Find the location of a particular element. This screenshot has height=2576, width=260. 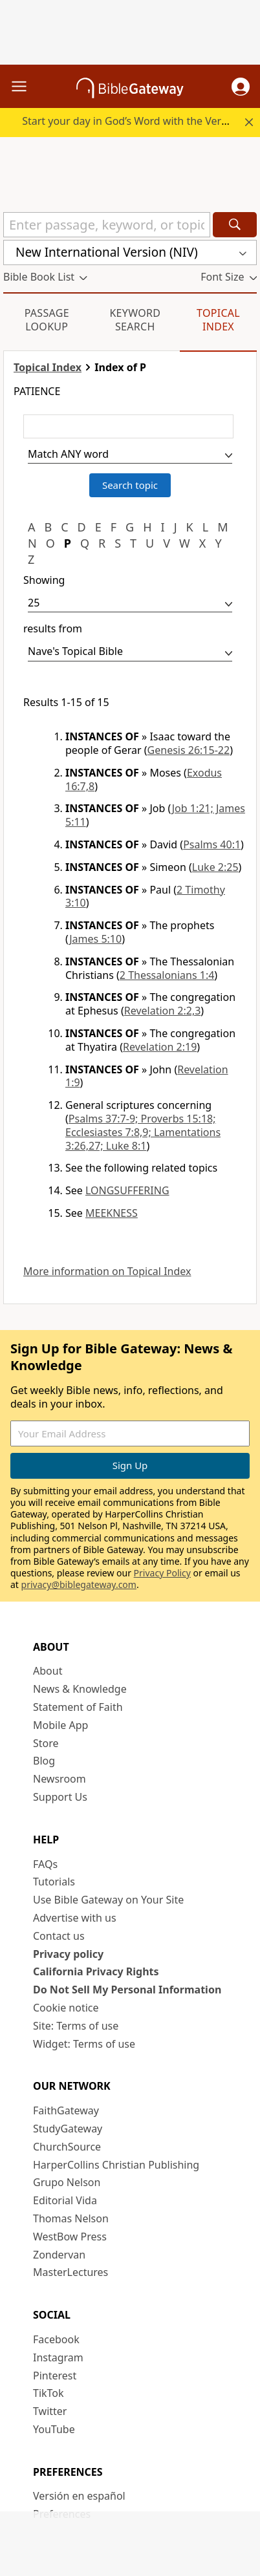

Passage Lookup is located at coordinates (47, 320).